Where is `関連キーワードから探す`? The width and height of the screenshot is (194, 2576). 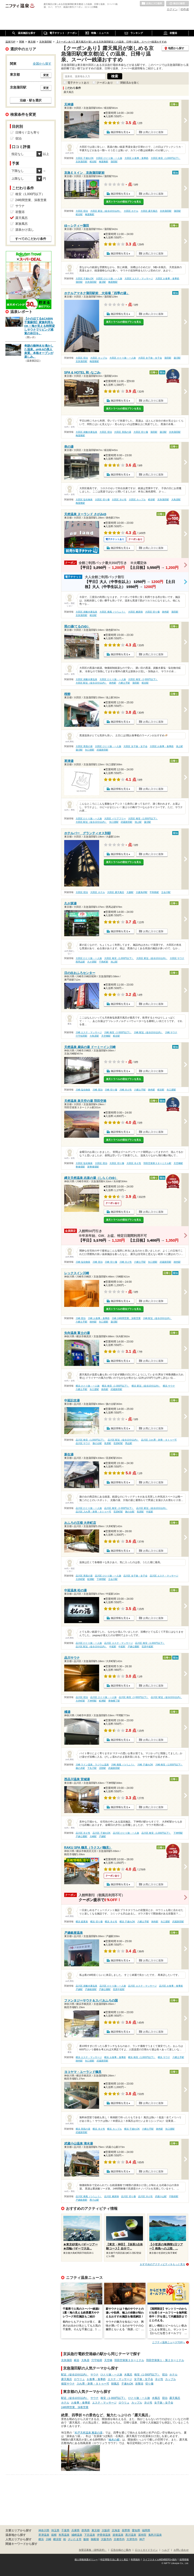 関連キーワードから探す is located at coordinates (21, 2543).